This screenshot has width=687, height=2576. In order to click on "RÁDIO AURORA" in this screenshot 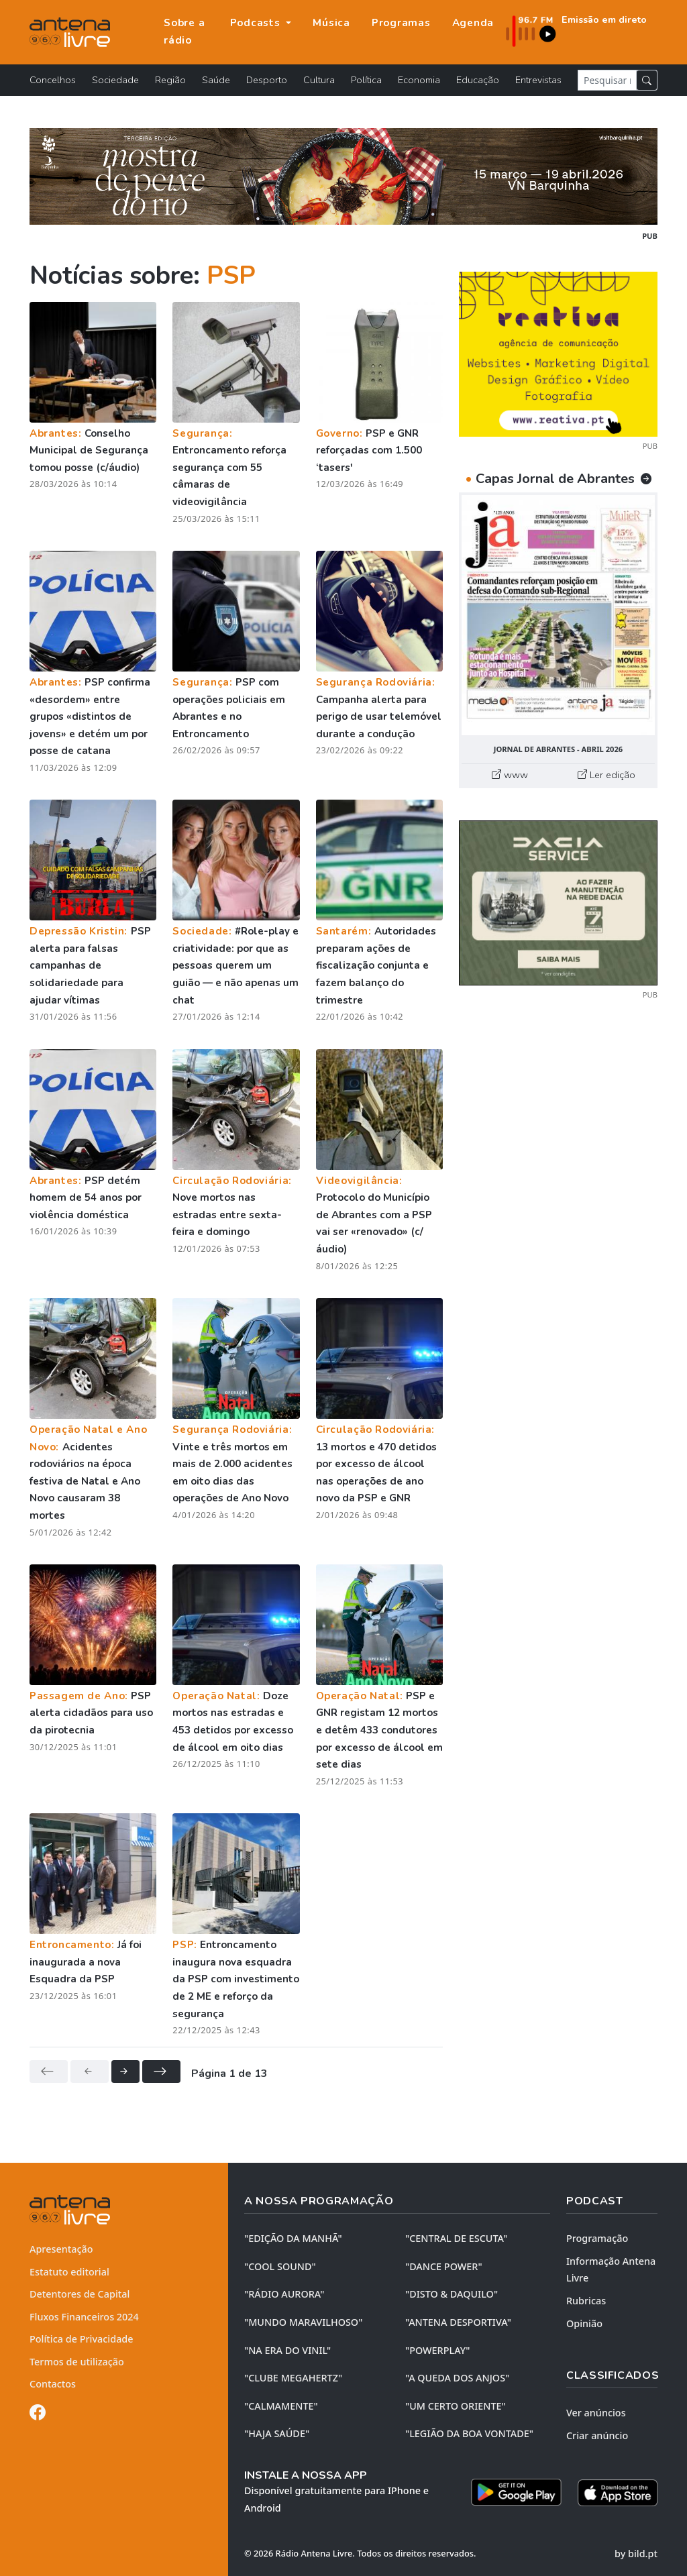, I will do `click(284, 2294)`.